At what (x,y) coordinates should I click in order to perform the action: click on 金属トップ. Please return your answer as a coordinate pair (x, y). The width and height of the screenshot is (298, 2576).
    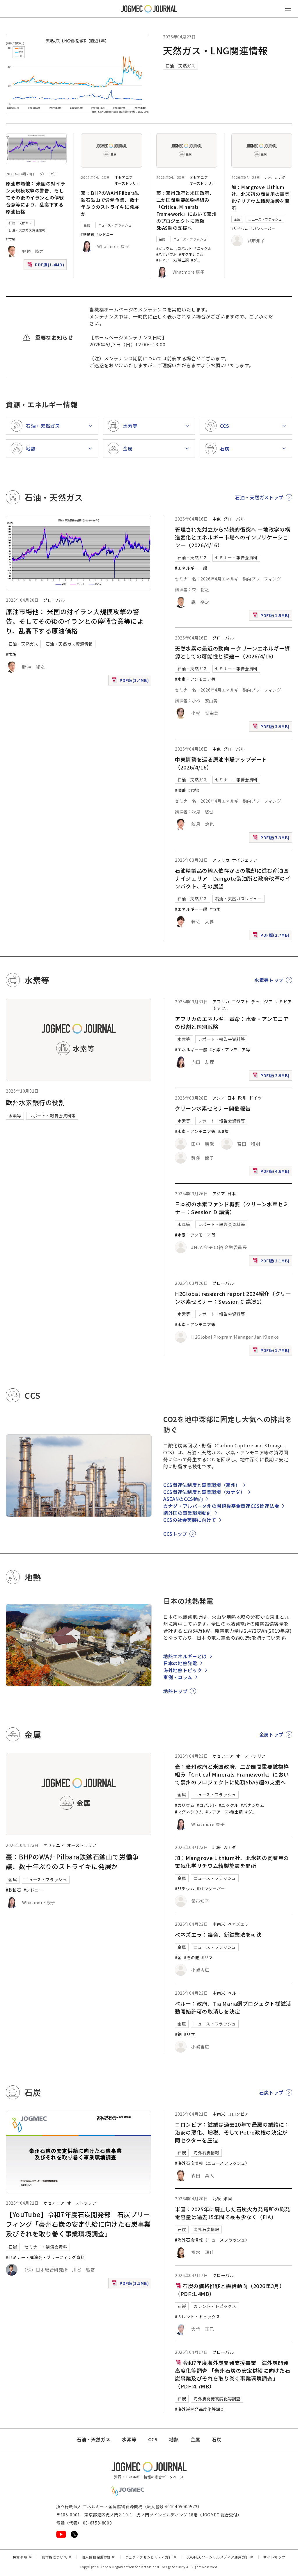
    Looking at the image, I should click on (271, 1734).